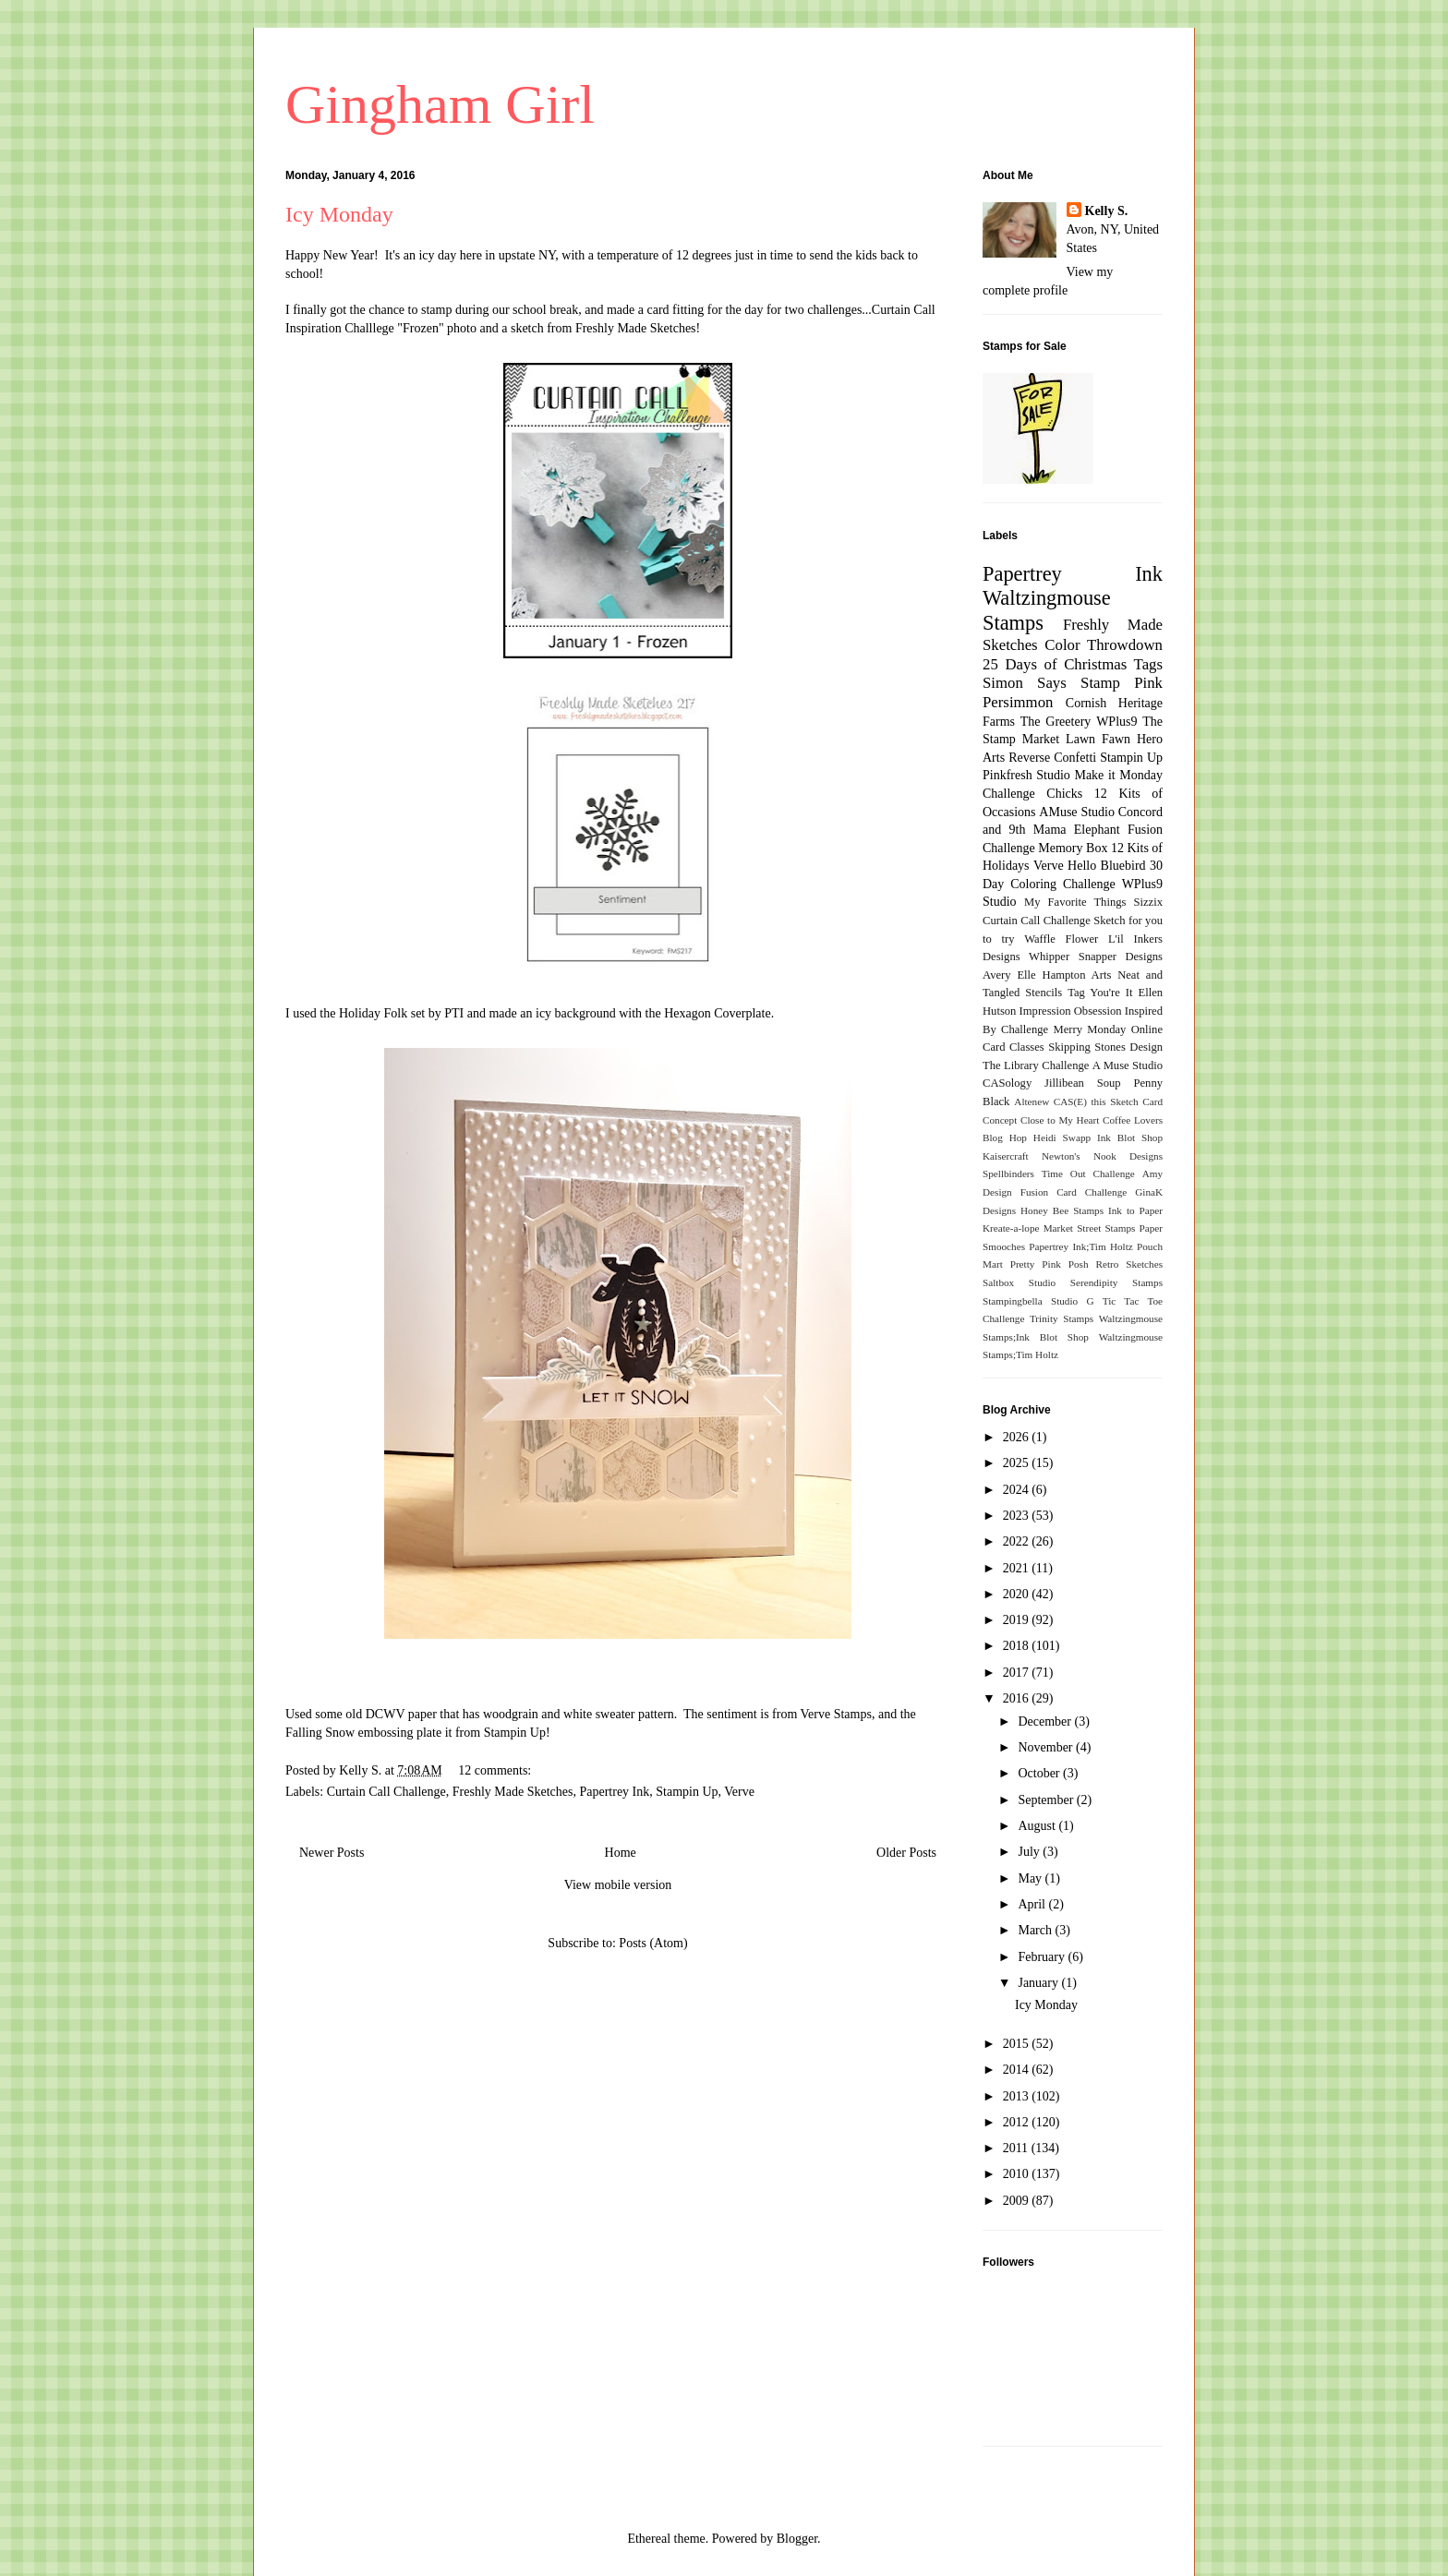  Describe the element at coordinates (496, 1770) in the screenshot. I see `12 comments:` at that location.